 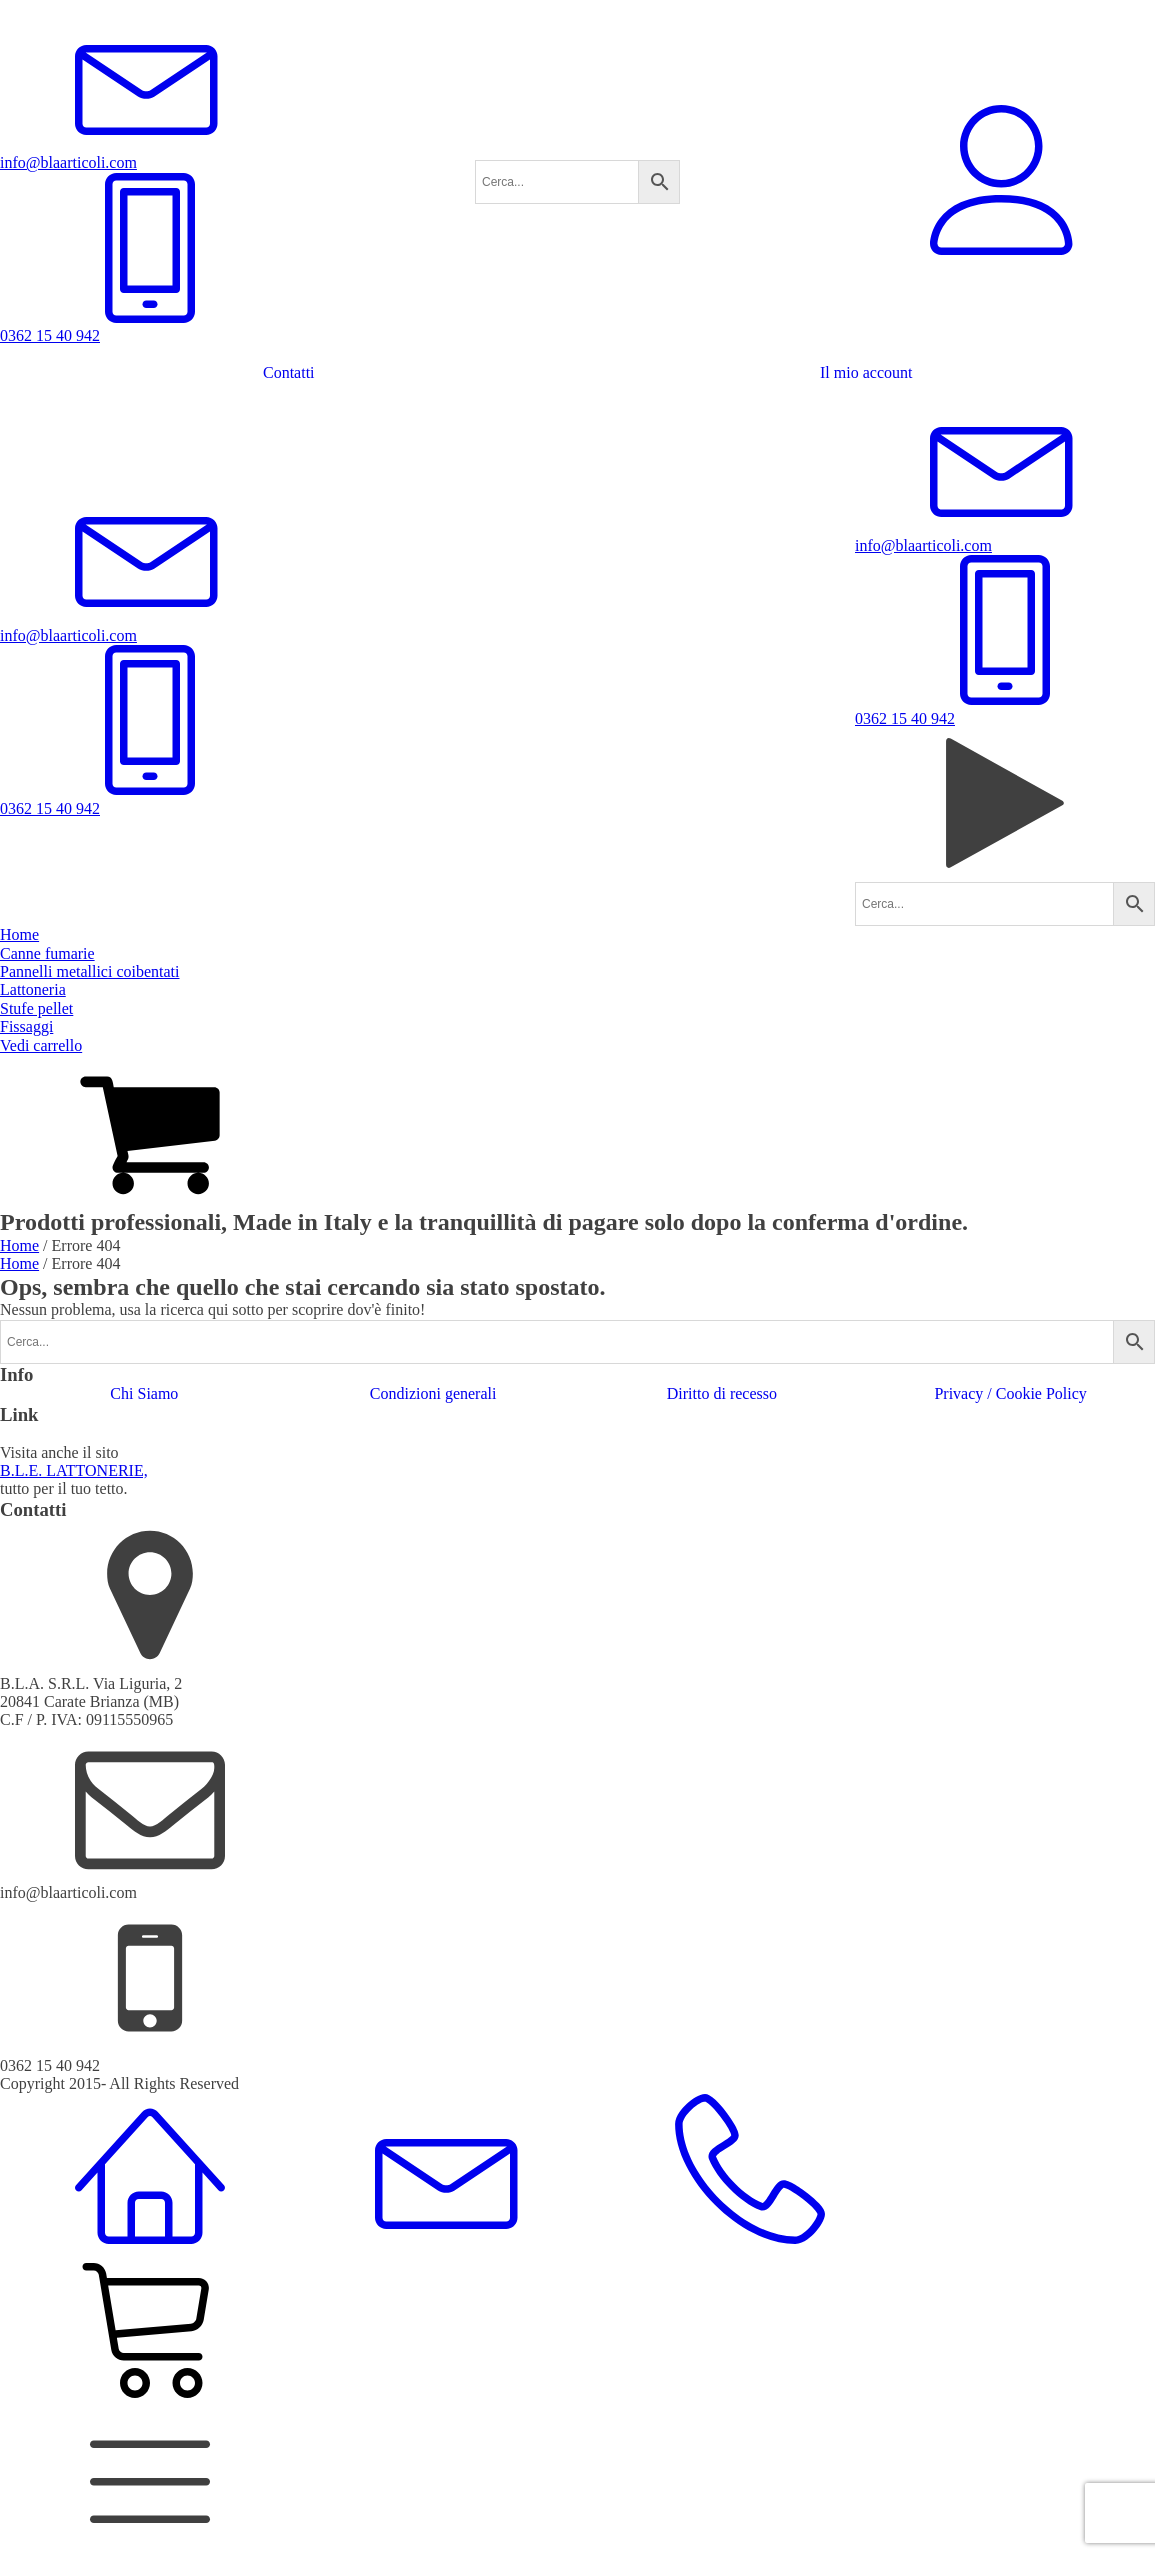 I want to click on Home, so click(x=19, y=1245).